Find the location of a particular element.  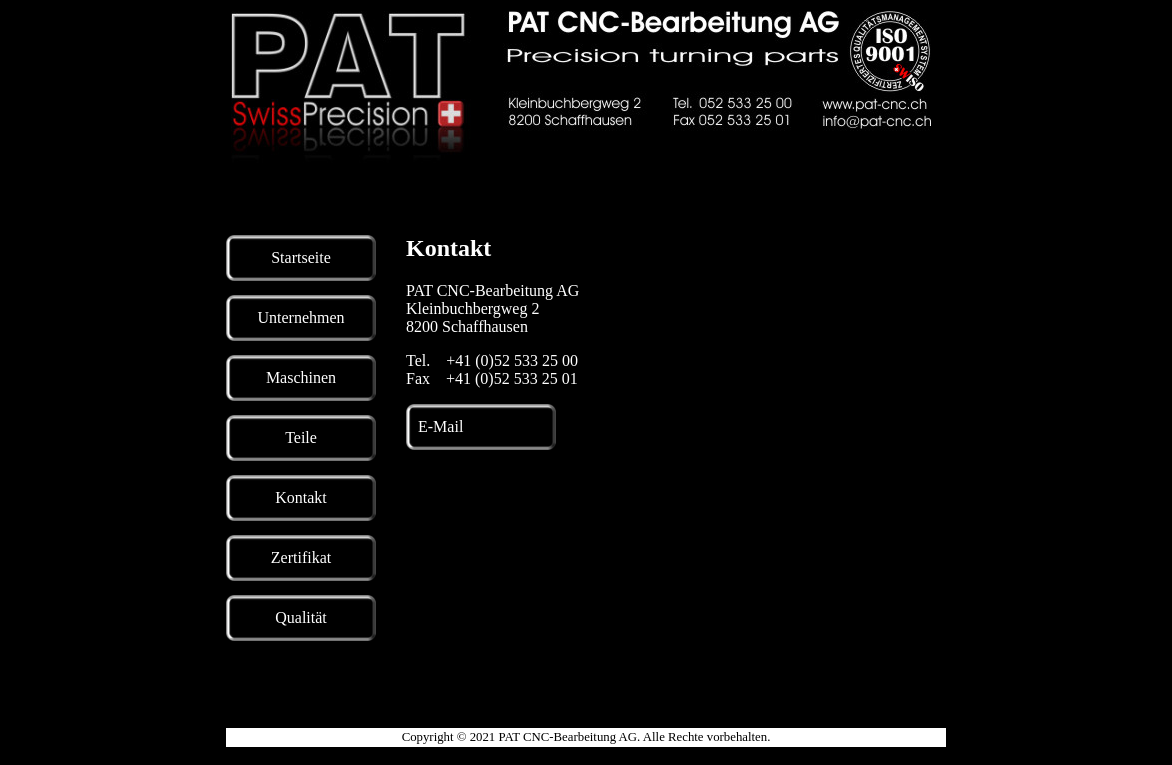

E-Mail is located at coordinates (440, 426).